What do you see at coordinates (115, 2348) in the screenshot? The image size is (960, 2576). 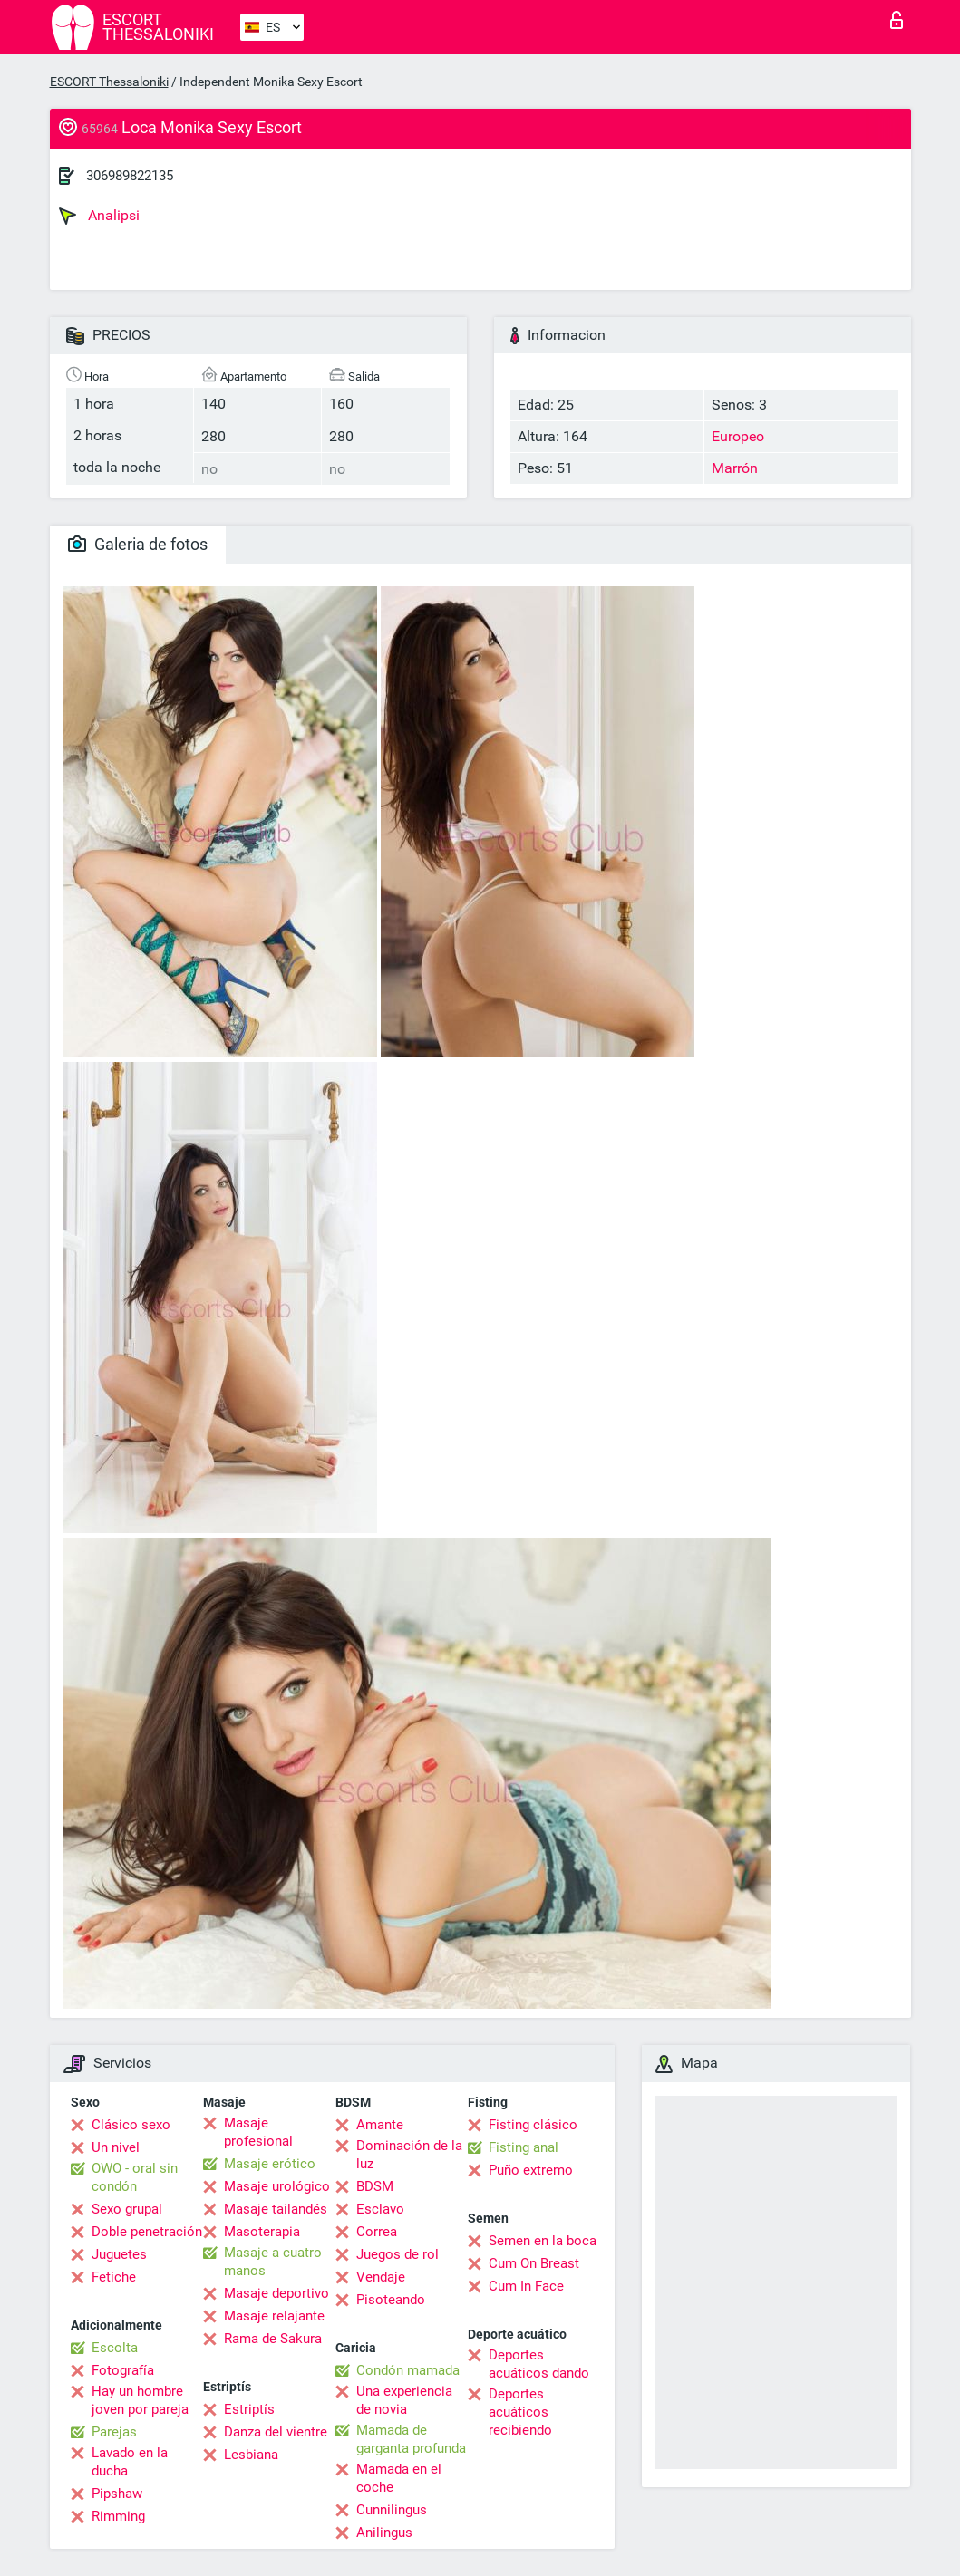 I see `Escolta` at bounding box center [115, 2348].